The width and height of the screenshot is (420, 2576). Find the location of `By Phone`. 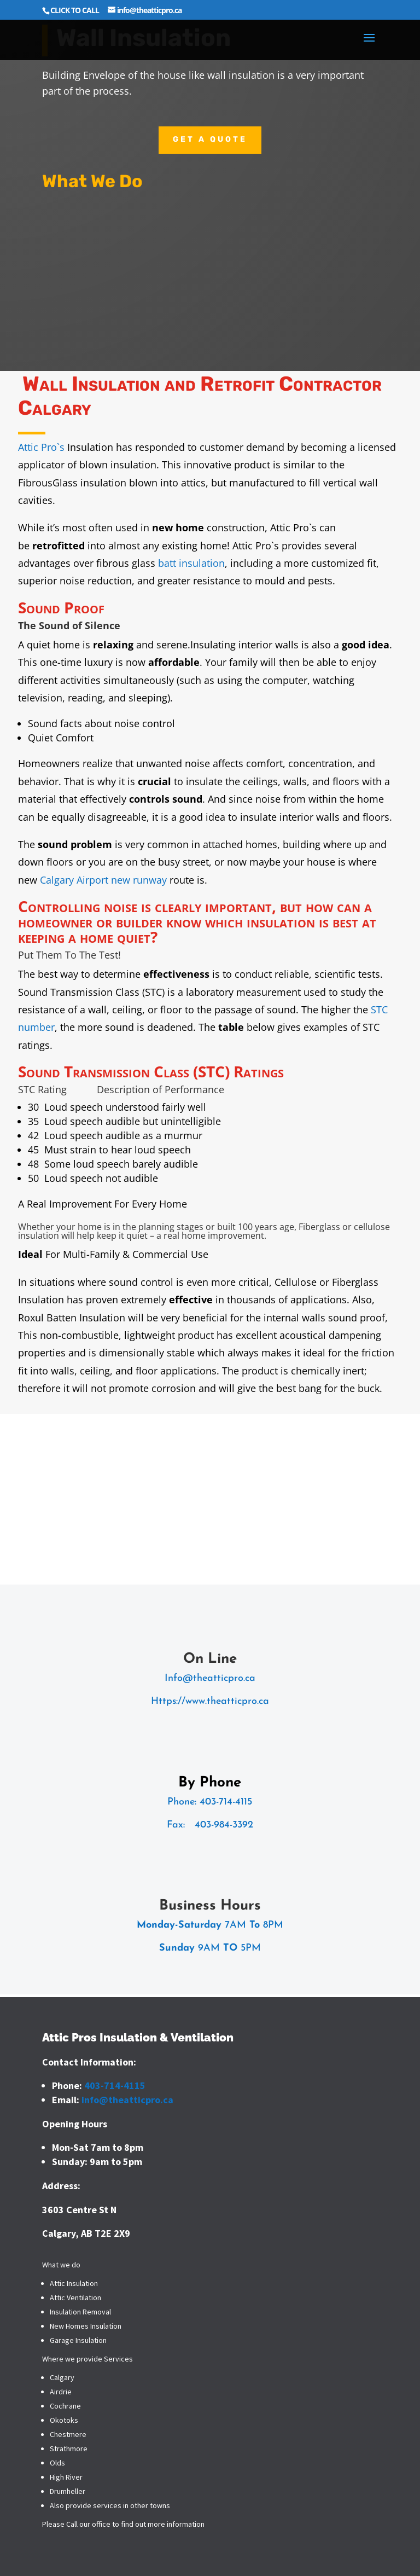

By Phone is located at coordinates (209, 1783).